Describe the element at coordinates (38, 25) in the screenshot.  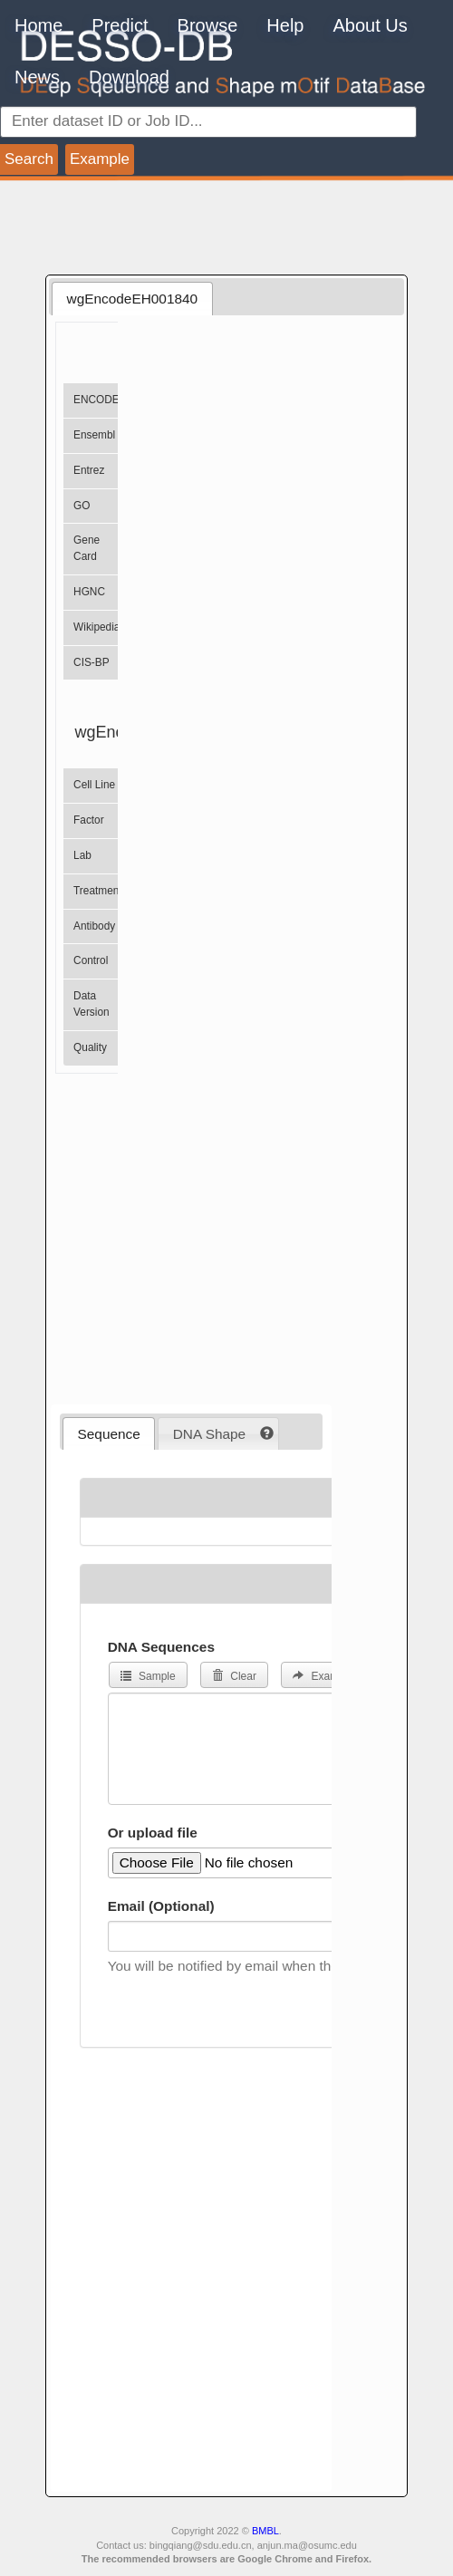
I see `Home` at that location.